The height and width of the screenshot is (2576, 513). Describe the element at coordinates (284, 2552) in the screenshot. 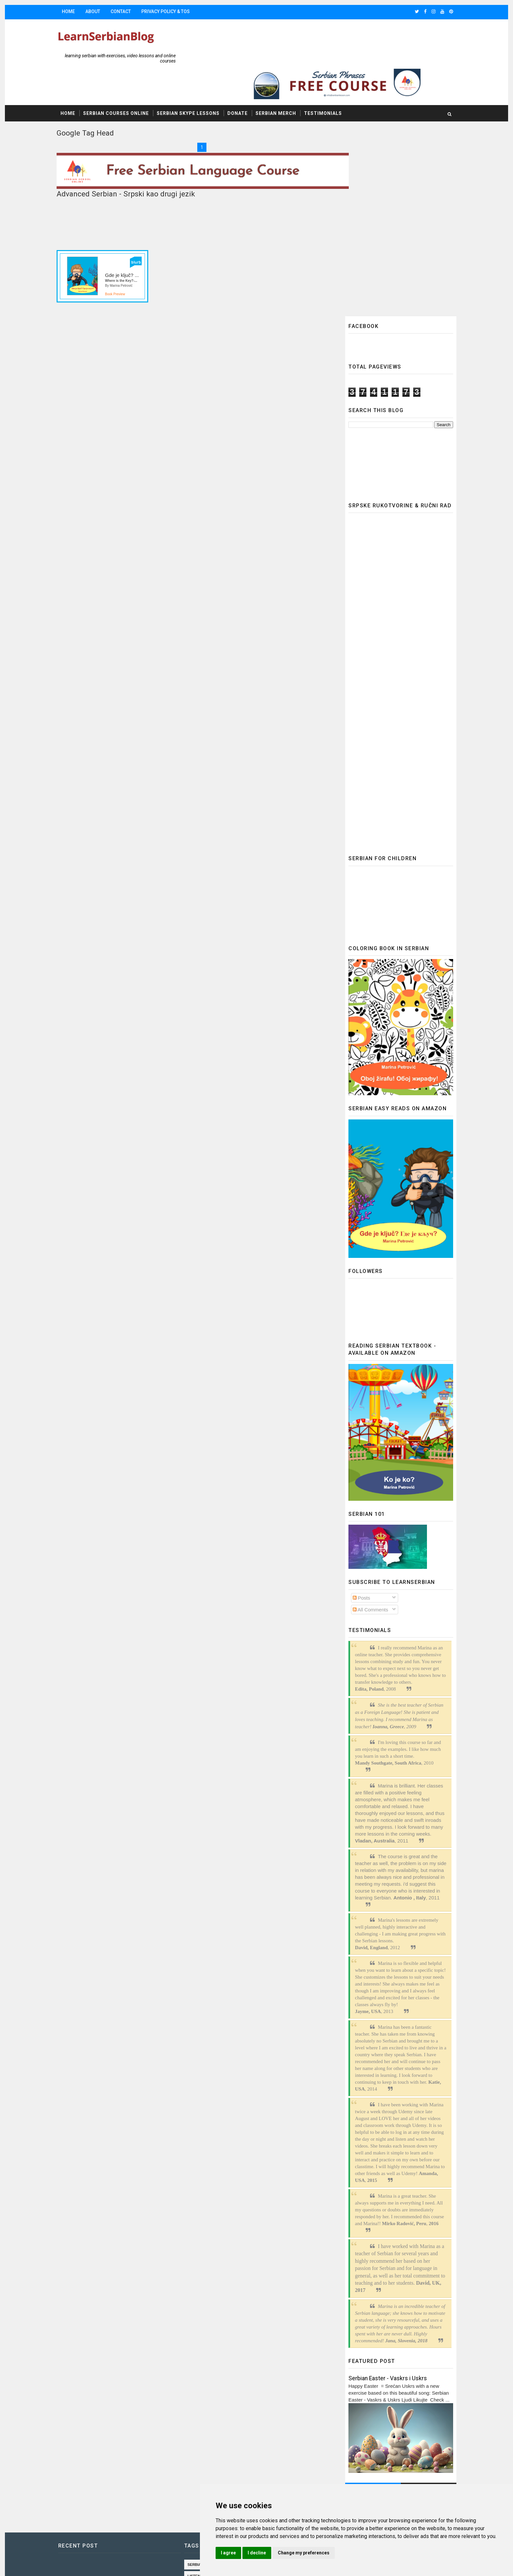

I see `I agree [button]` at that location.